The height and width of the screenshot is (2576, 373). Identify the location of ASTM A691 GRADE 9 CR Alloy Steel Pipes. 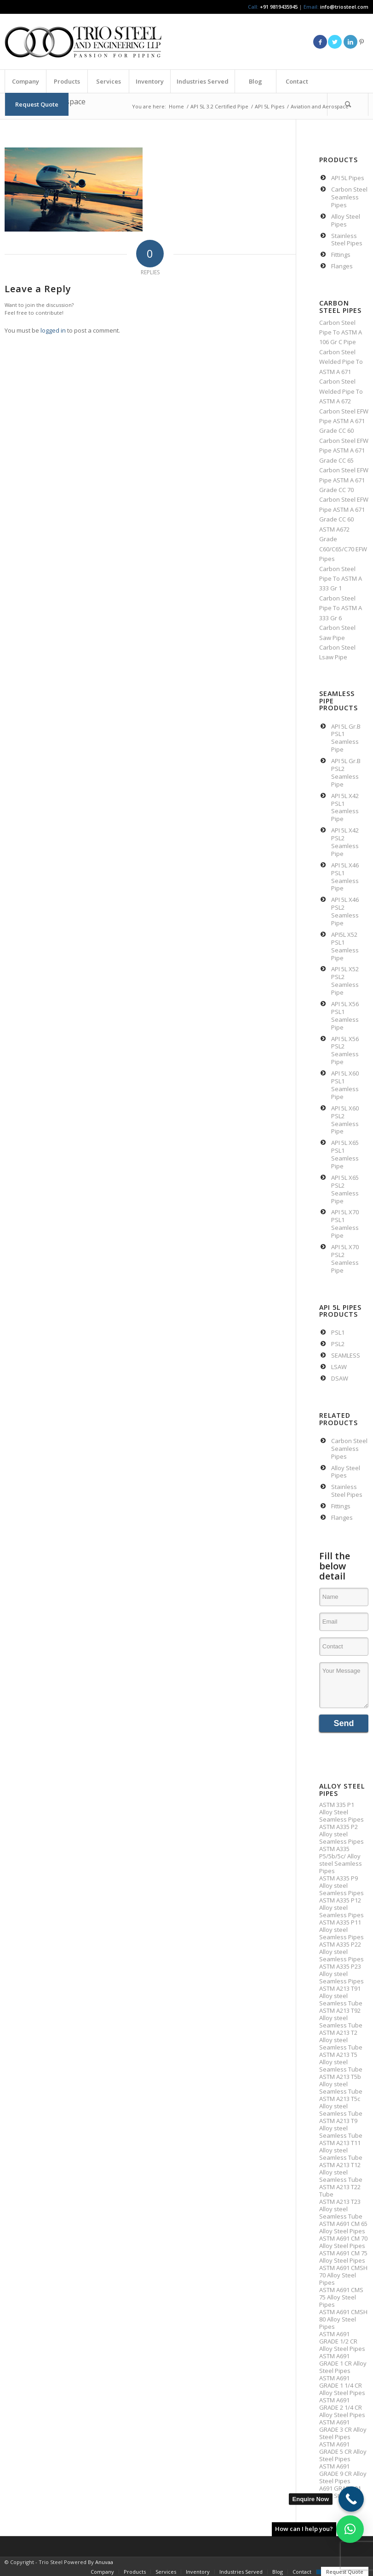
(343, 2473).